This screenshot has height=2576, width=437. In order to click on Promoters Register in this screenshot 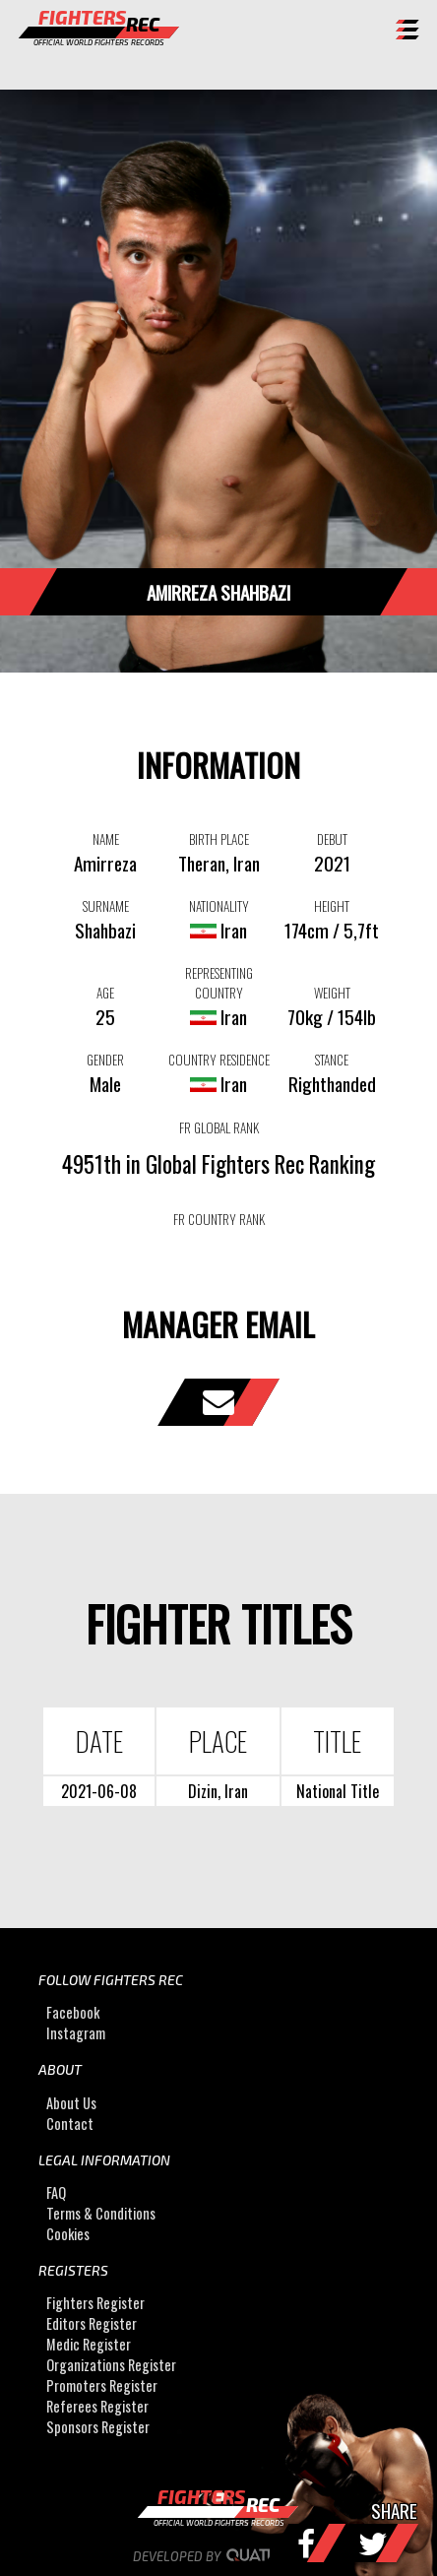, I will do `click(101, 2386)`.